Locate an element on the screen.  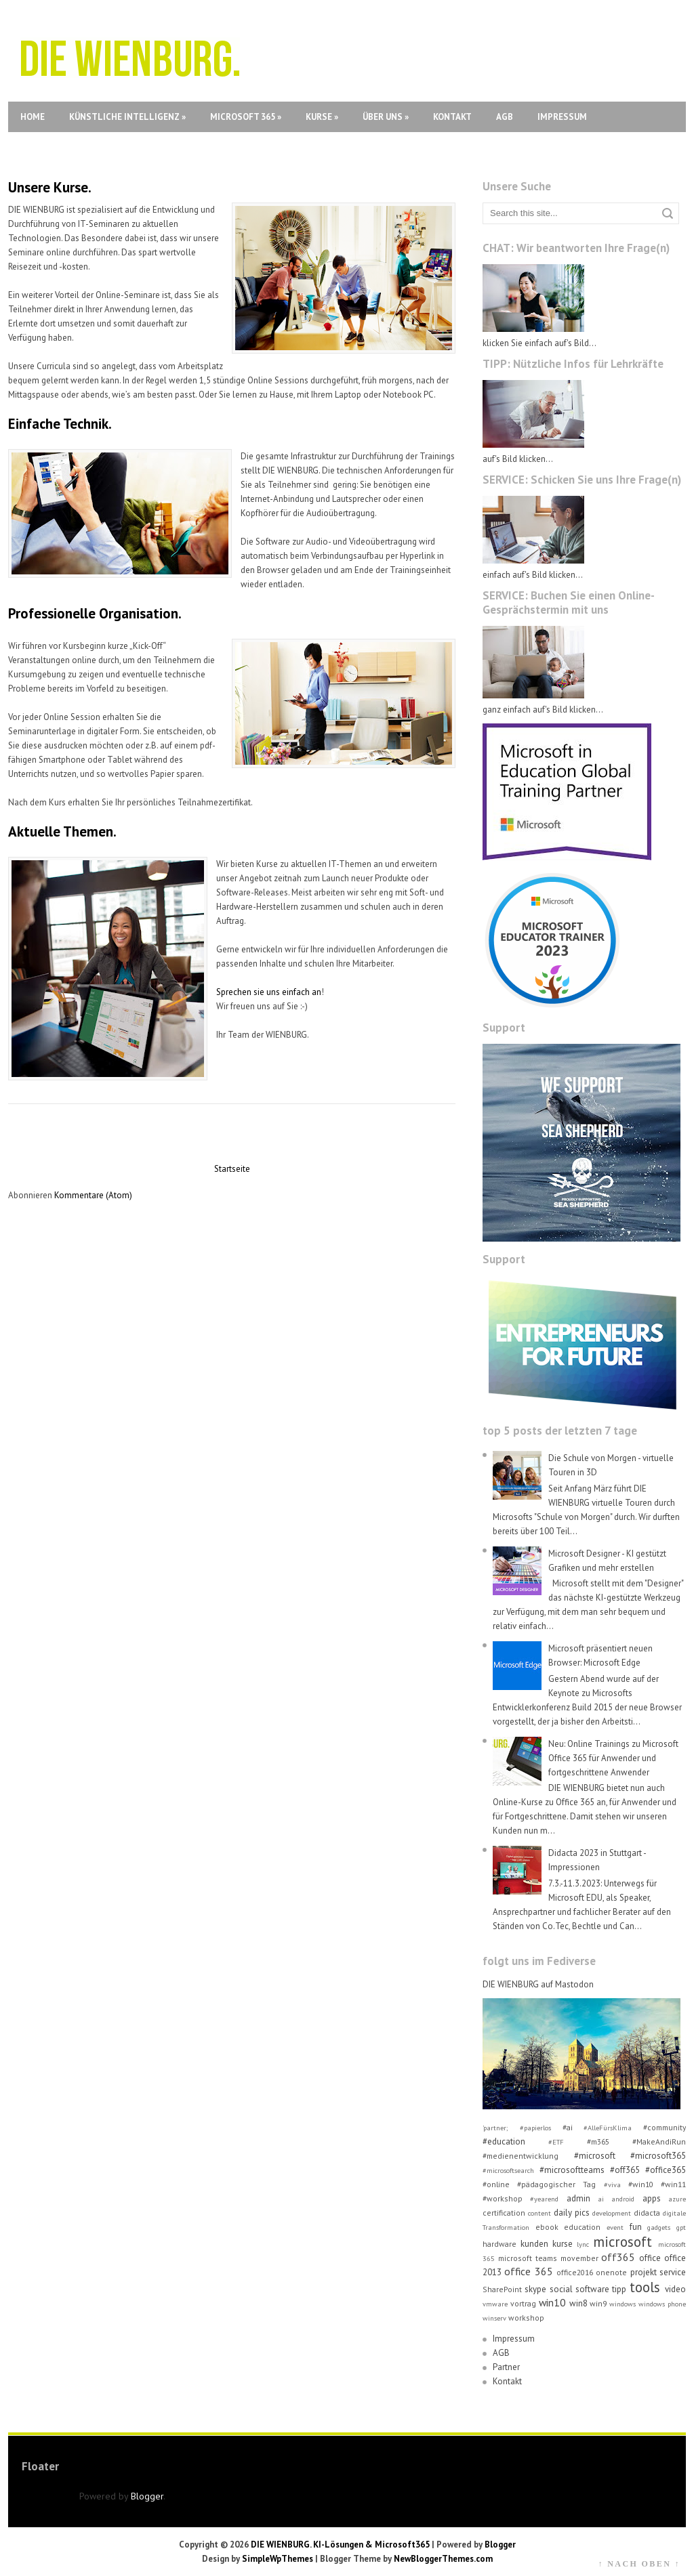
windows is located at coordinates (622, 2303).